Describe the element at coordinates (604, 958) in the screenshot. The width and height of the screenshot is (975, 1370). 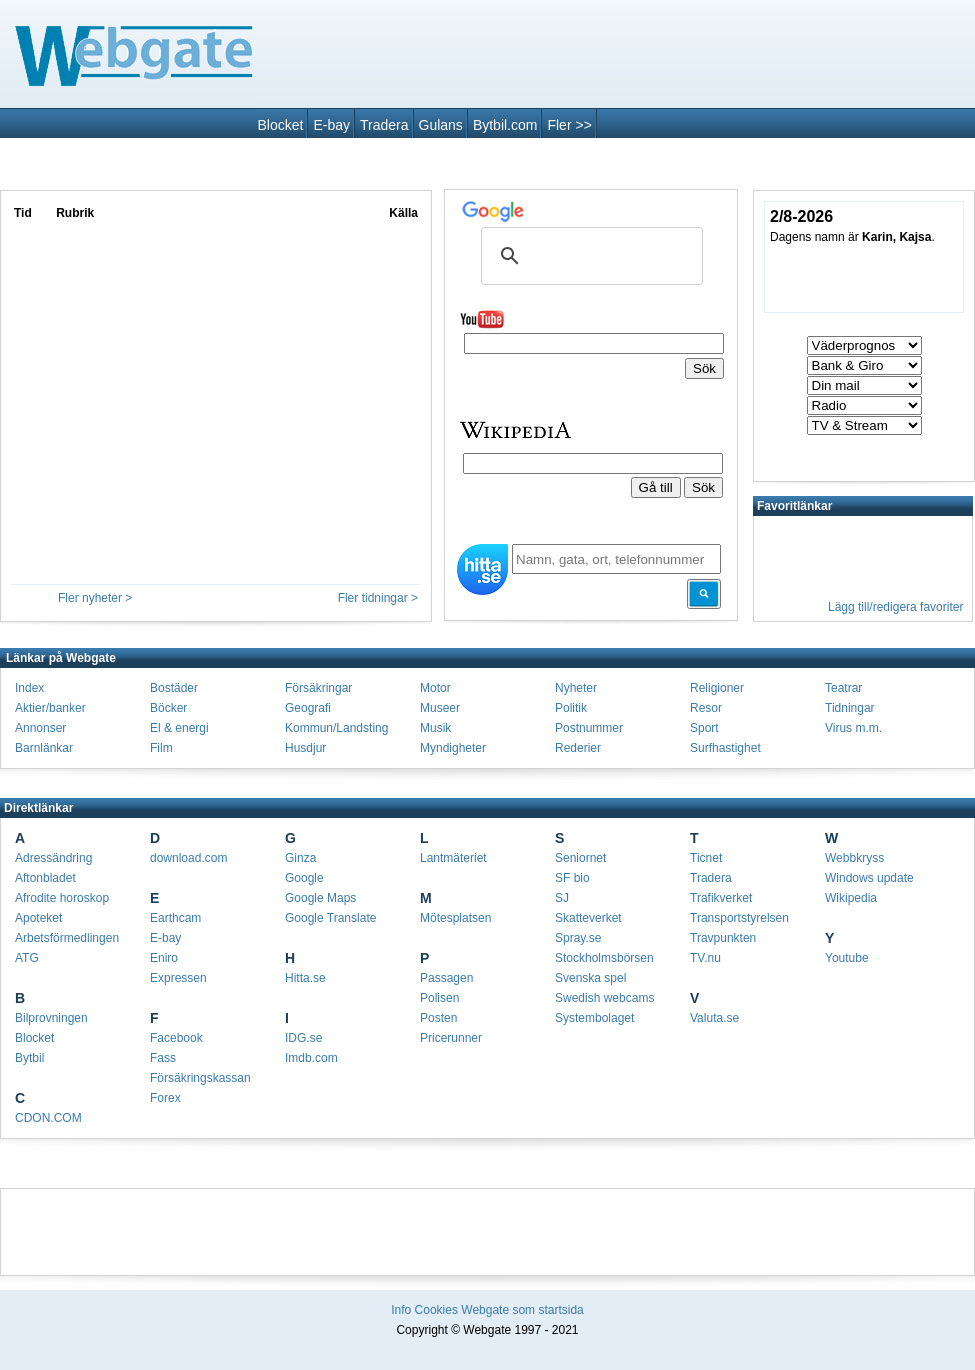
I see `Stockholmsbörsen` at that location.